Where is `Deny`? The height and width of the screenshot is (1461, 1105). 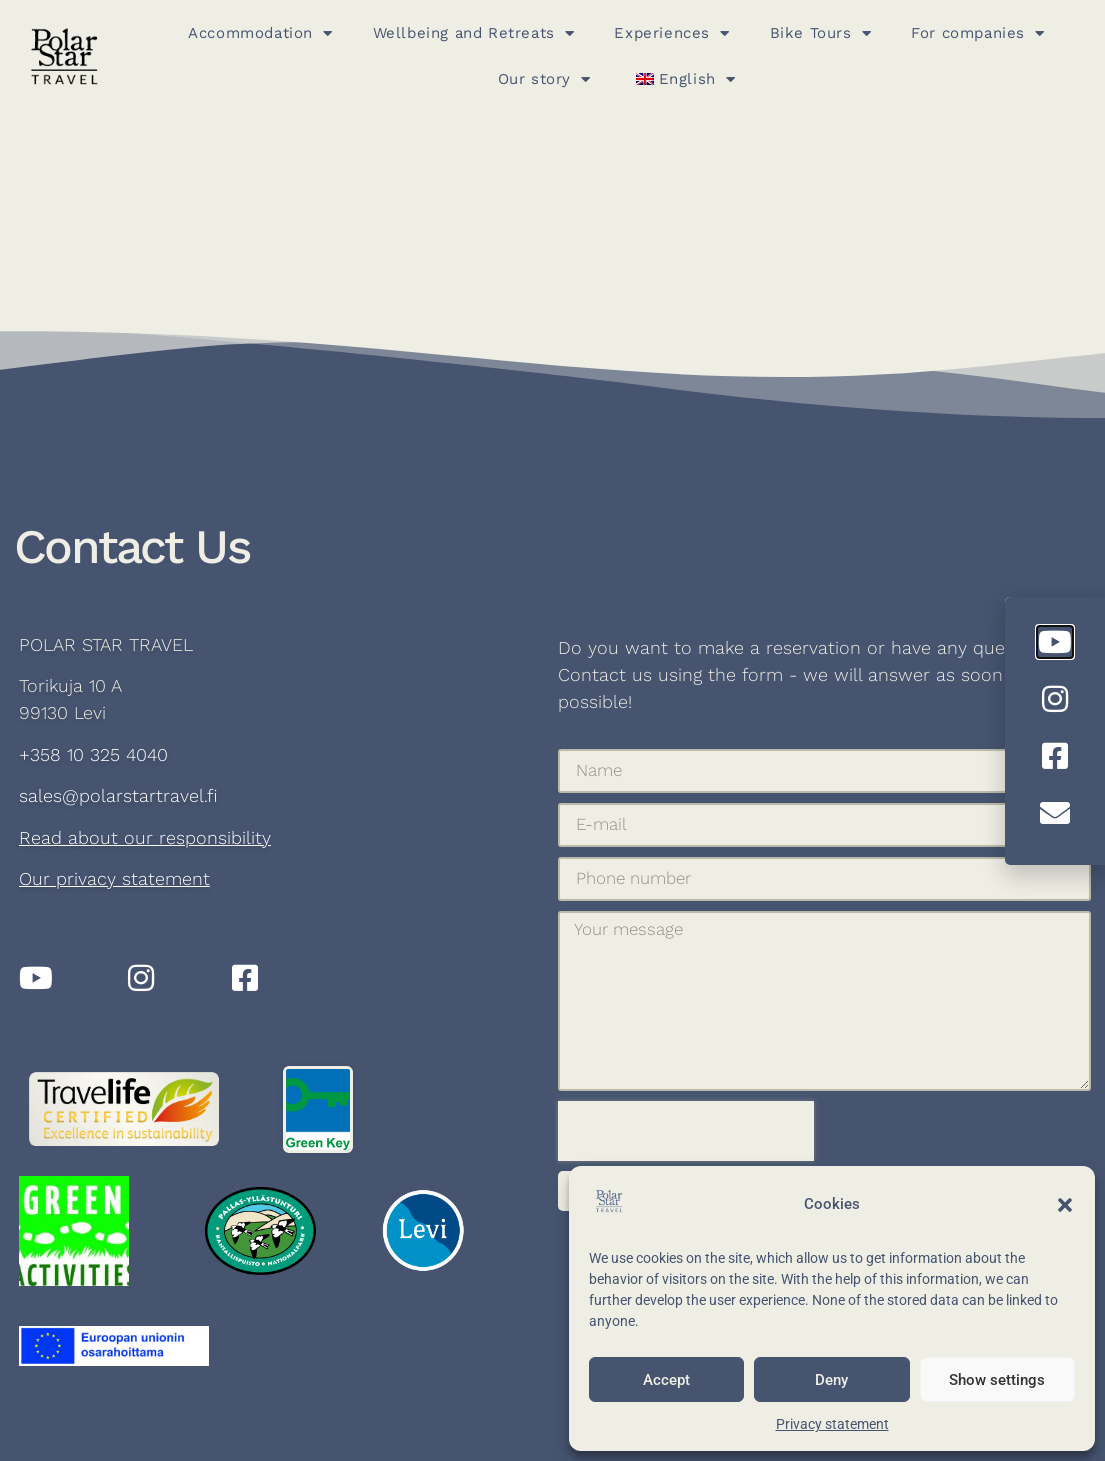 Deny is located at coordinates (831, 1380).